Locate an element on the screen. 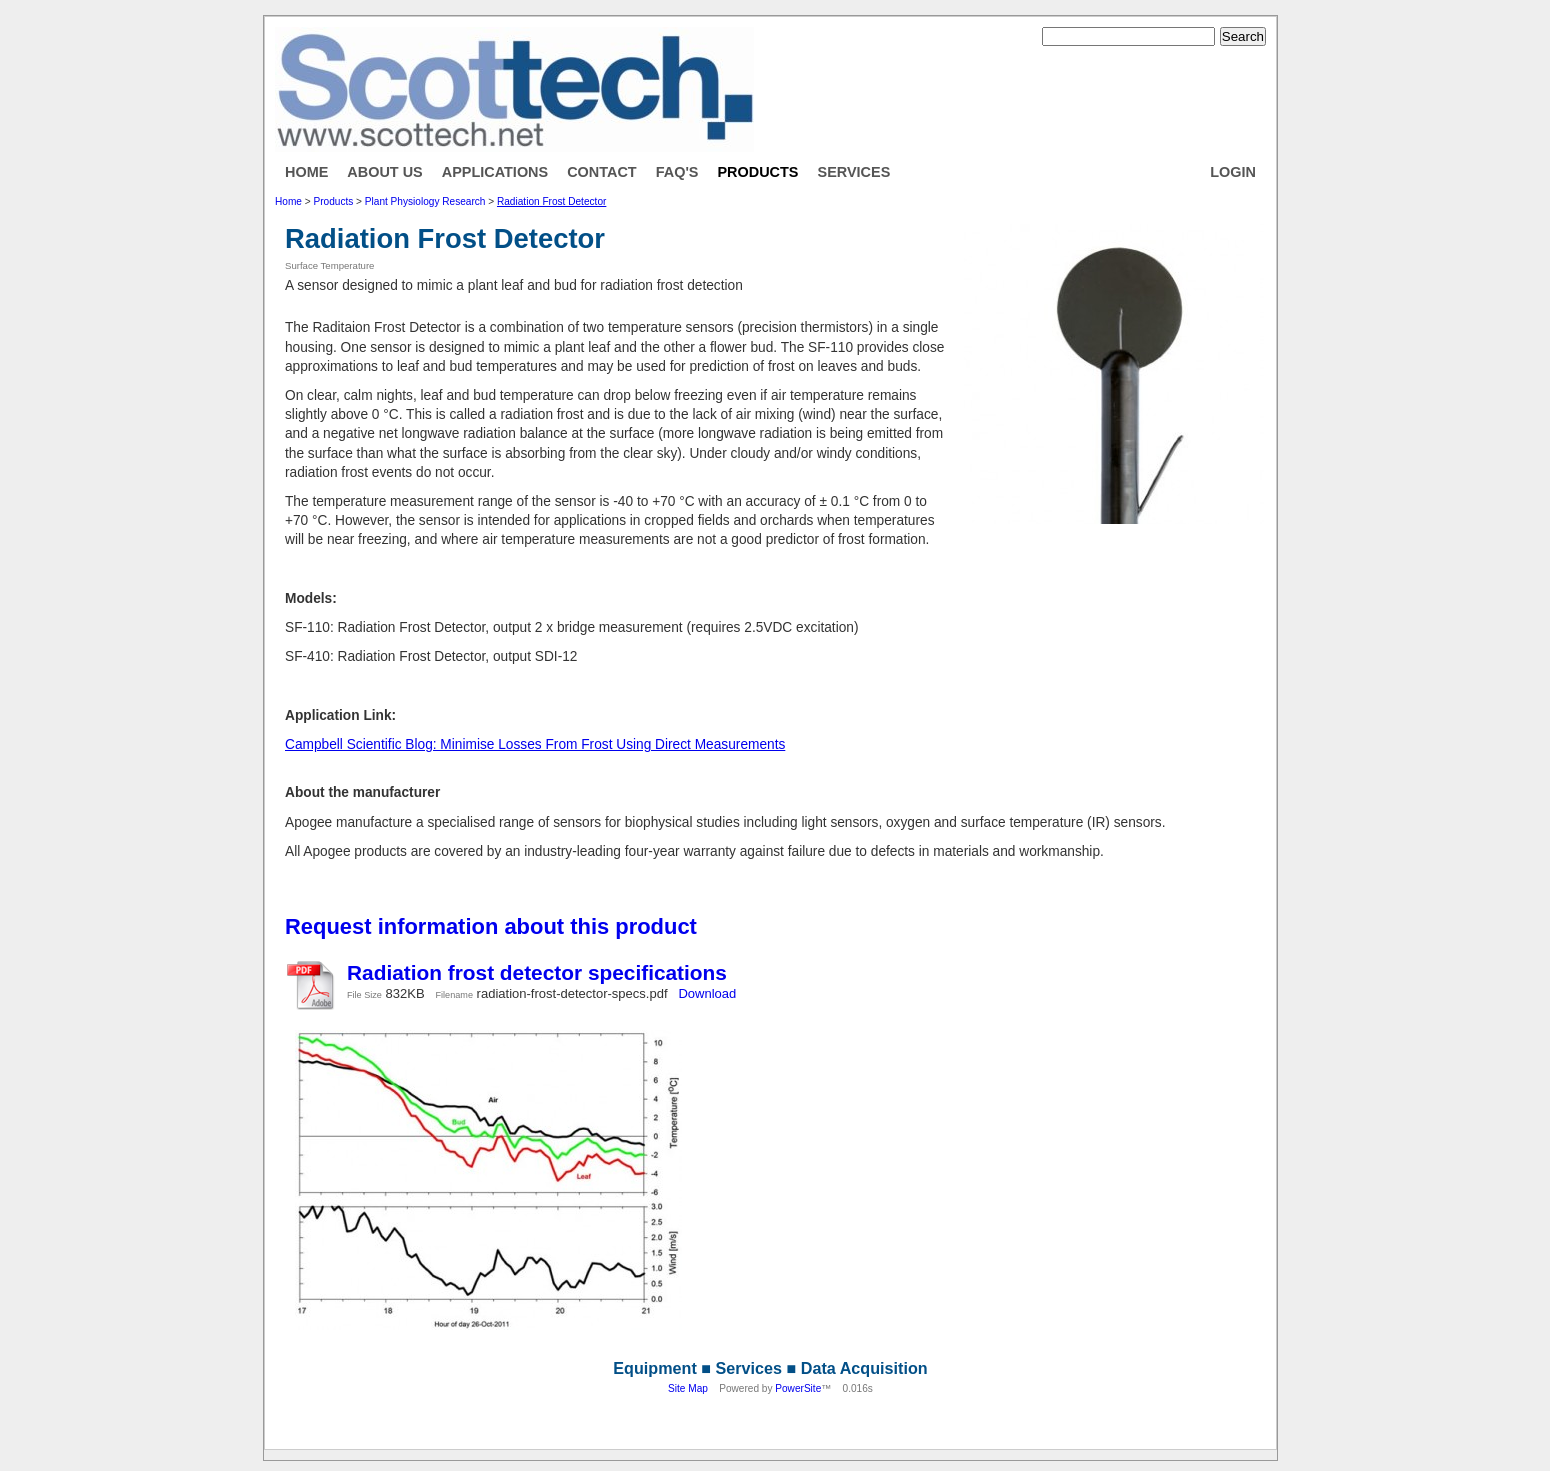  Request information about this product is located at coordinates (491, 926).